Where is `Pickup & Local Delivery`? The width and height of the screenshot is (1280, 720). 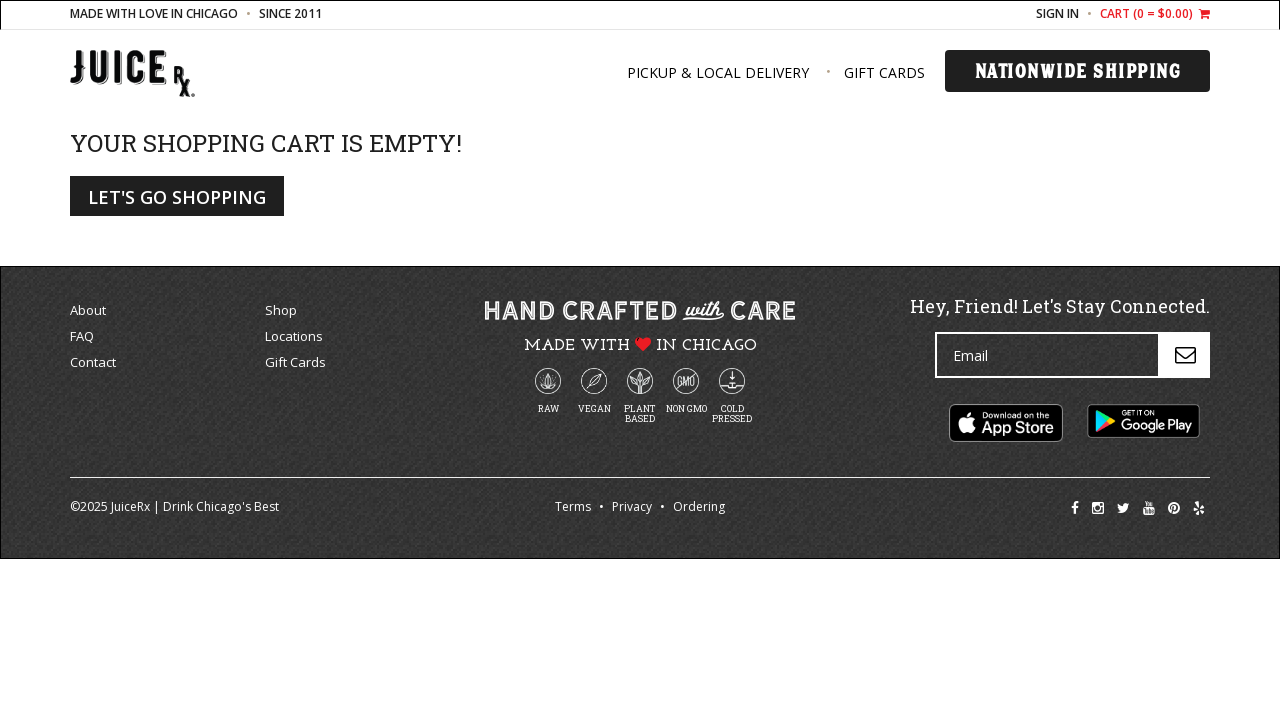
Pickup & Local Delivery is located at coordinates (718, 72).